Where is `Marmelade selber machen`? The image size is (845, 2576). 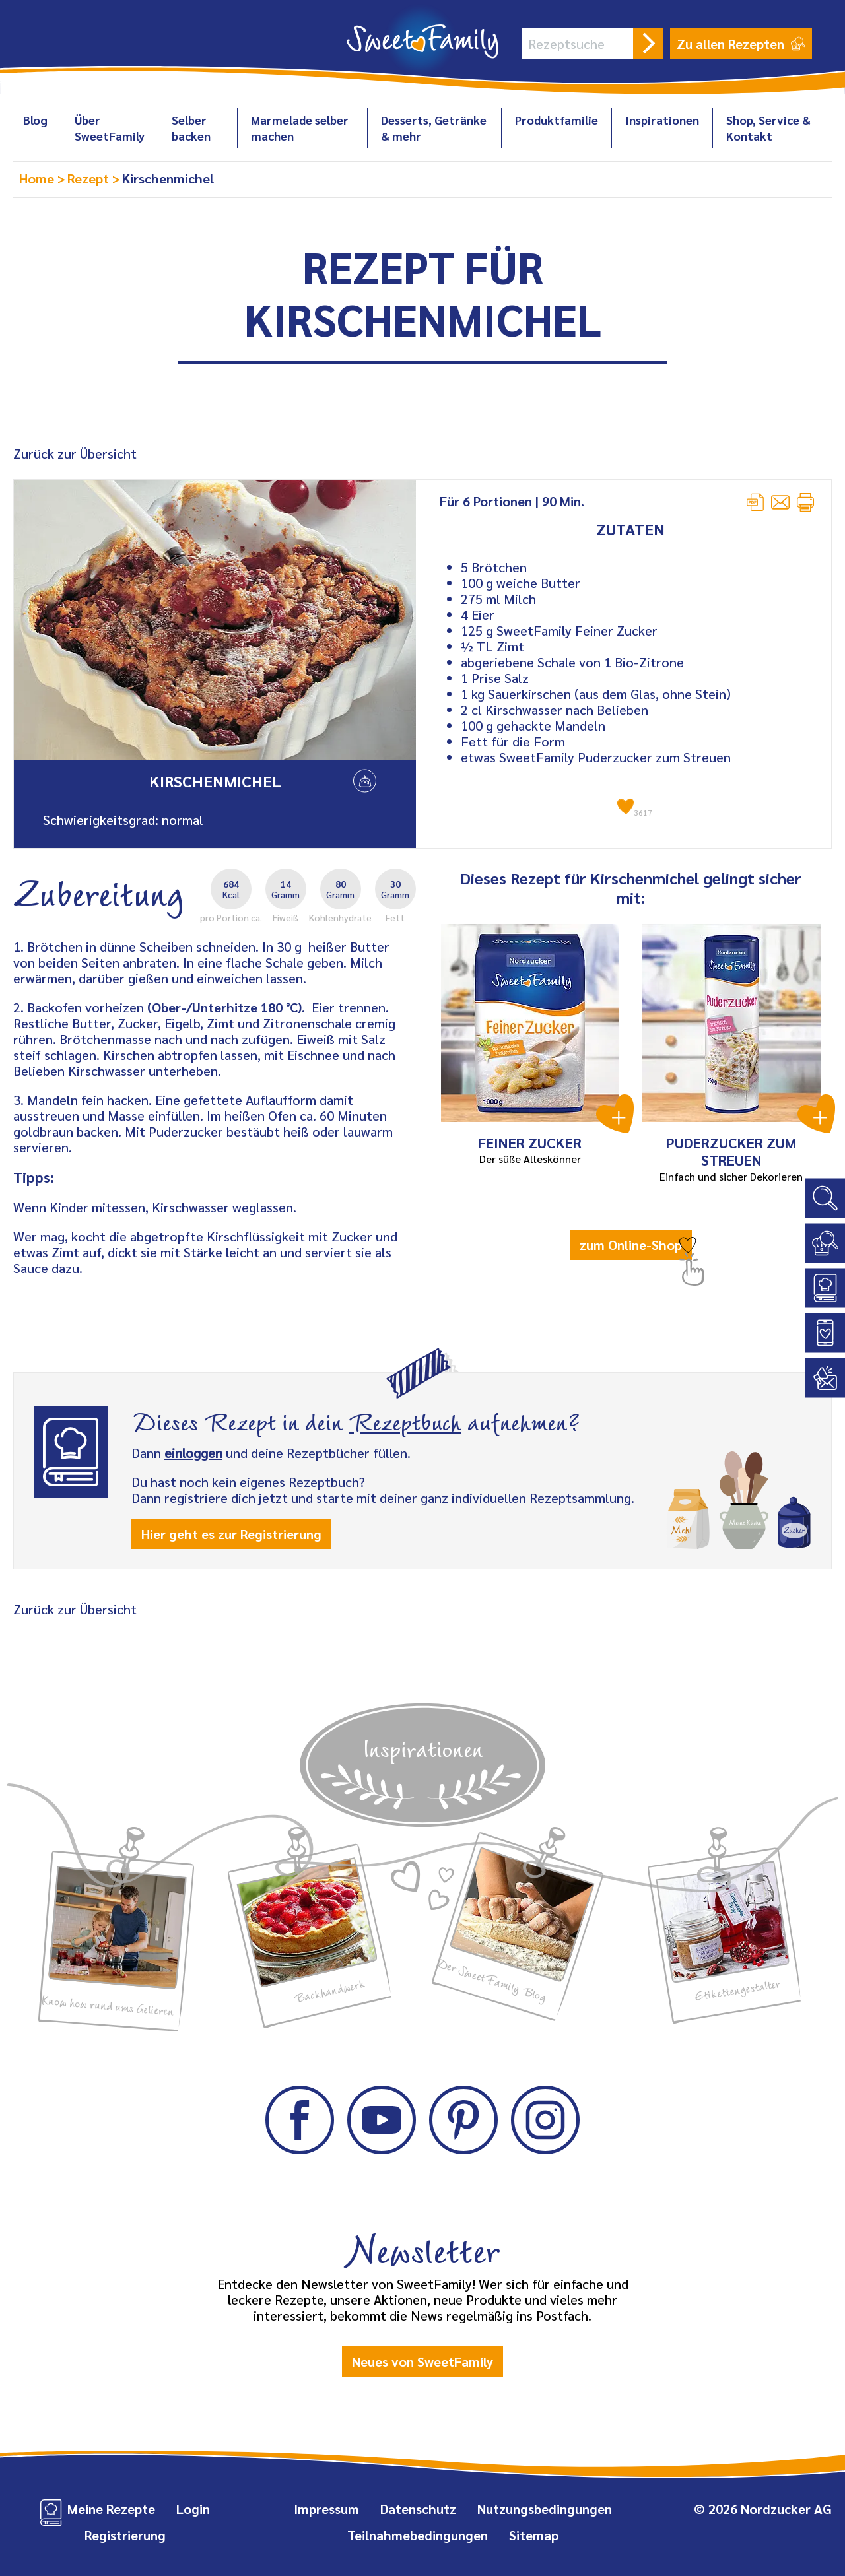
Marmelade selber machen is located at coordinates (300, 127).